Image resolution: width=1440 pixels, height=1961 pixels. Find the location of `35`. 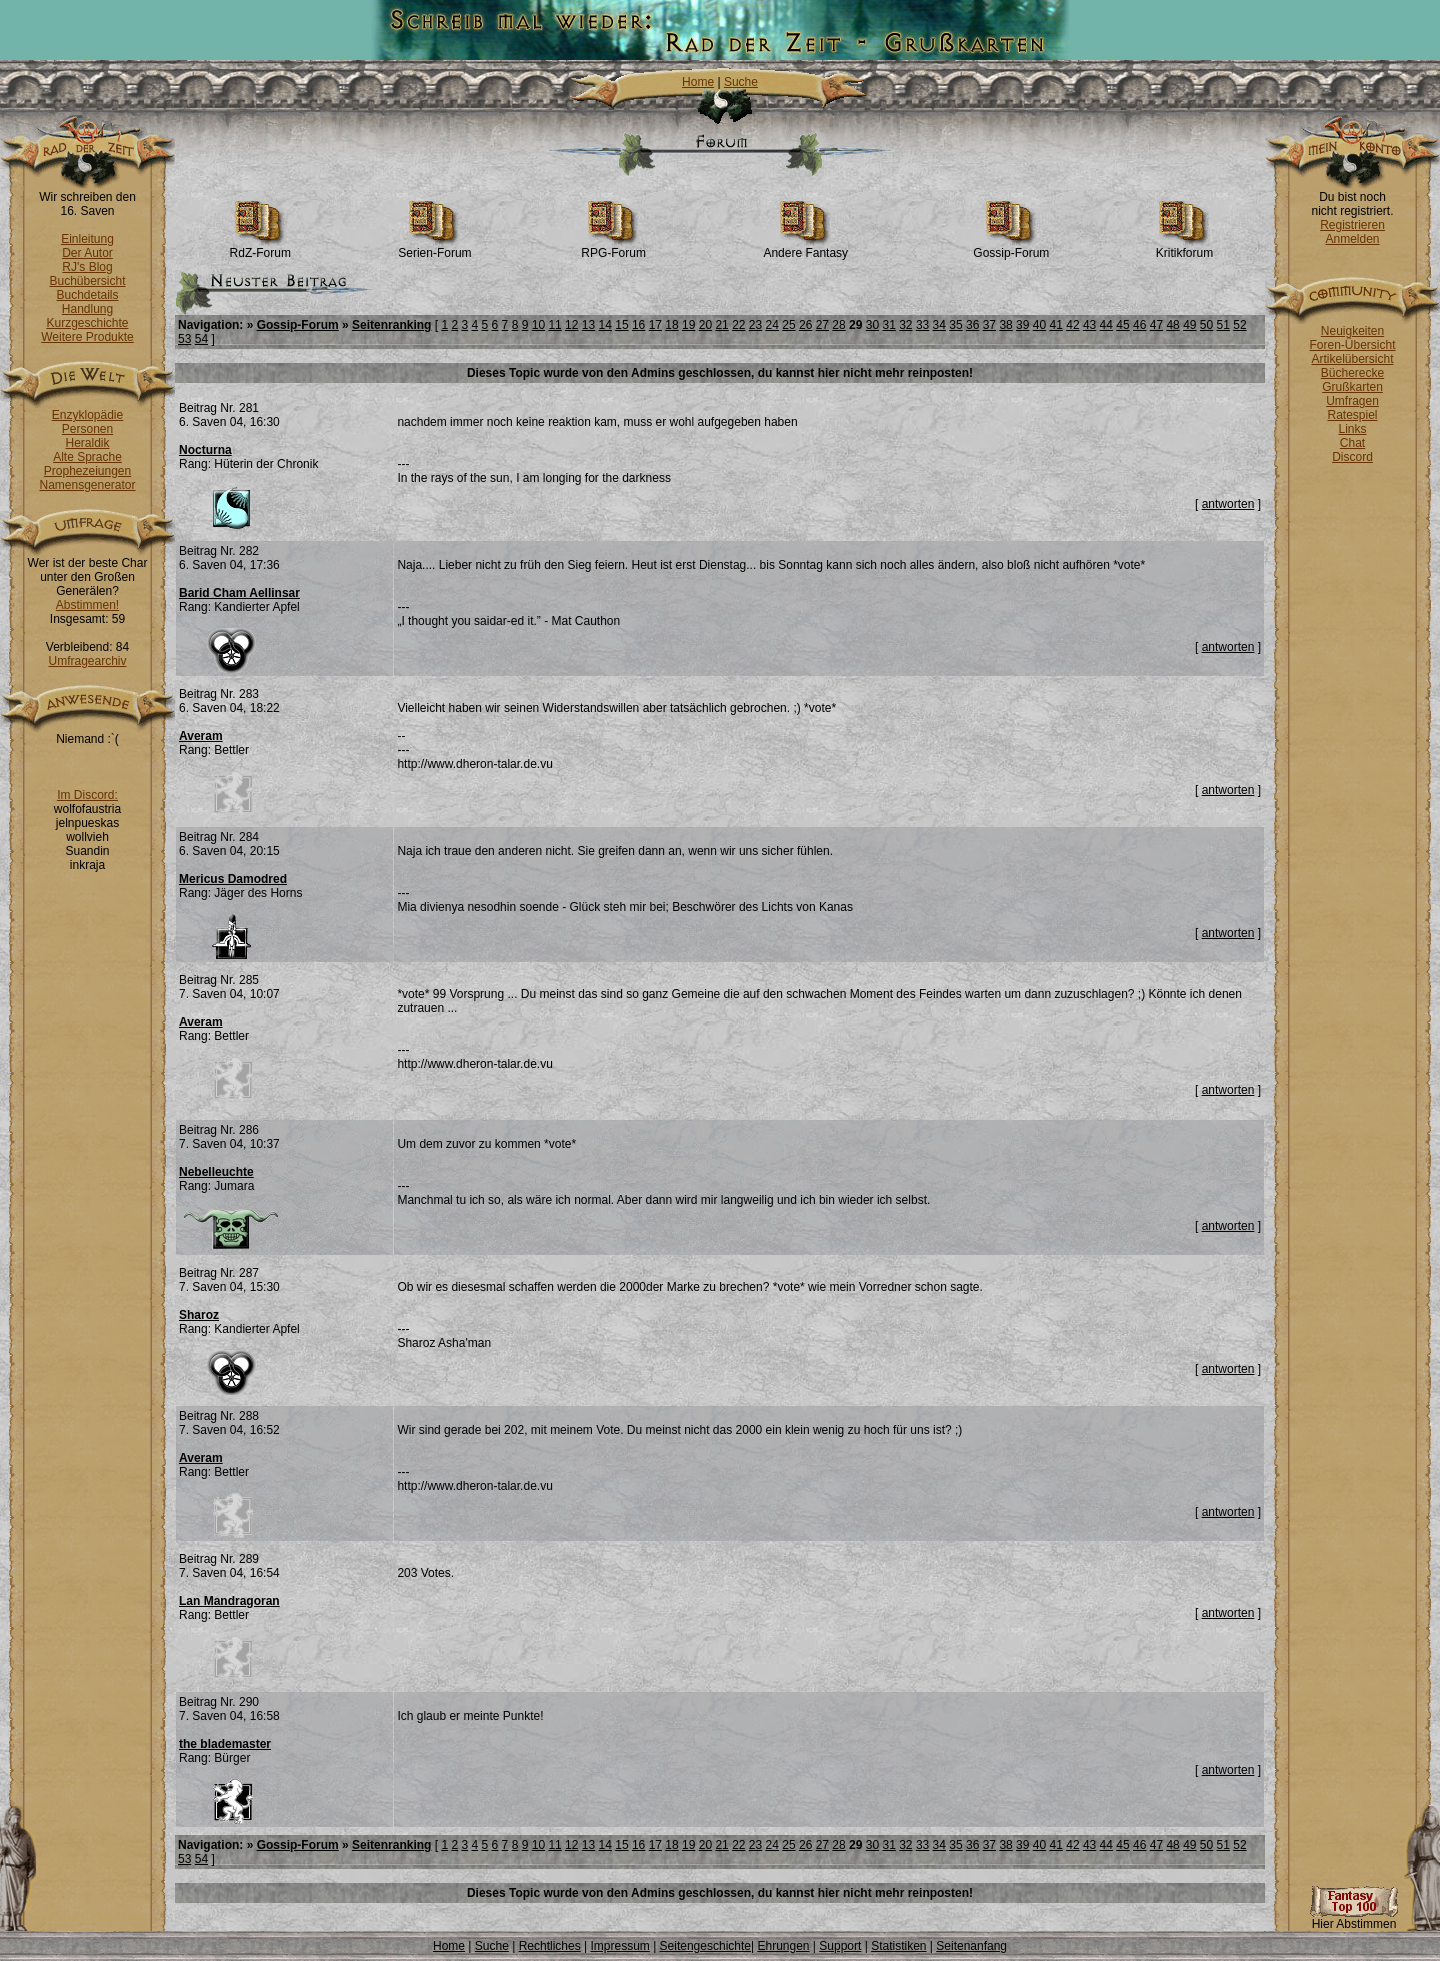

35 is located at coordinates (955, 325).